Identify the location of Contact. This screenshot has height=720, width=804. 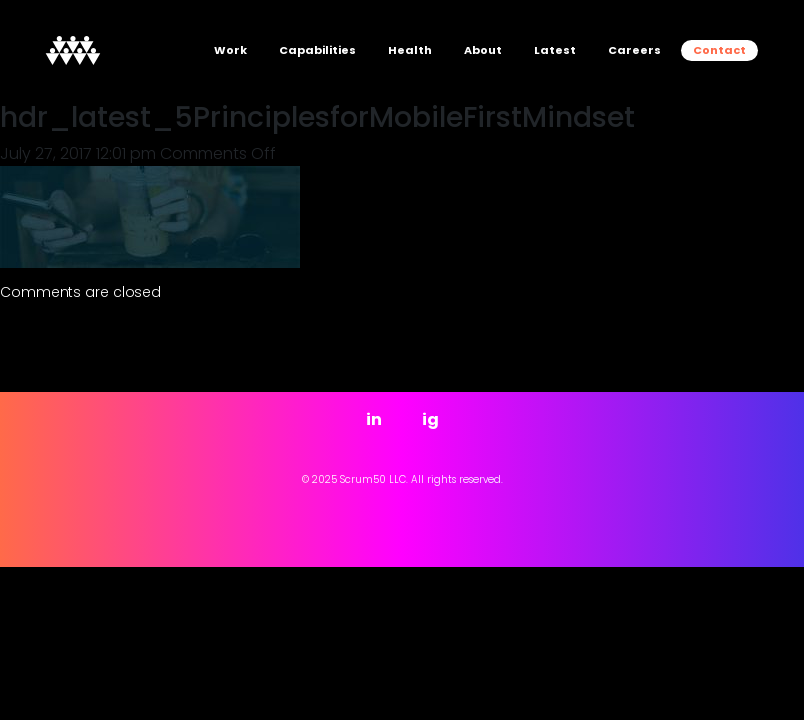
(719, 50).